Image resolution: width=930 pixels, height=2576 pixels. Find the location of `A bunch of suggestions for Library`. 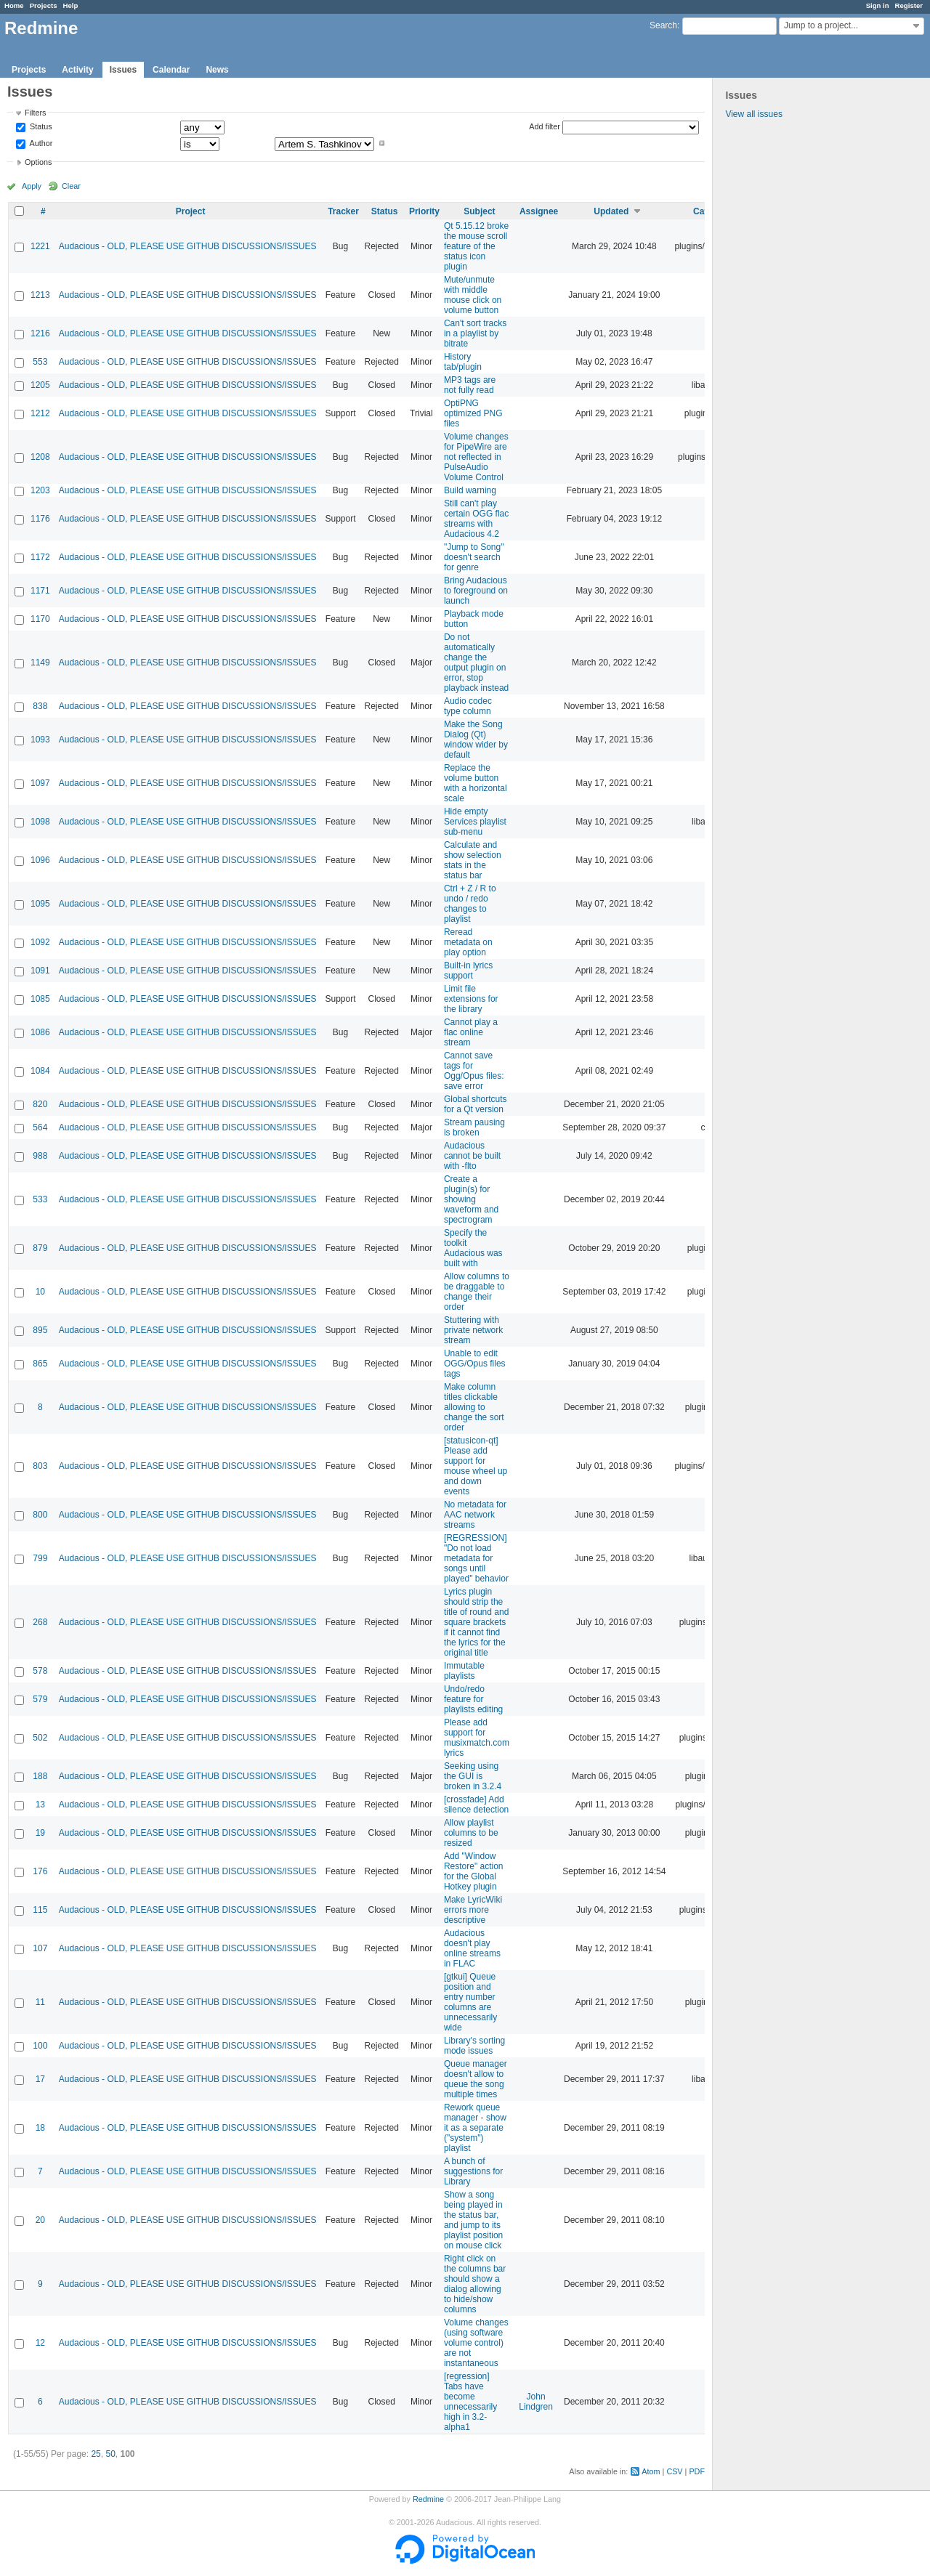

A bunch of suggestions for Library is located at coordinates (473, 2171).